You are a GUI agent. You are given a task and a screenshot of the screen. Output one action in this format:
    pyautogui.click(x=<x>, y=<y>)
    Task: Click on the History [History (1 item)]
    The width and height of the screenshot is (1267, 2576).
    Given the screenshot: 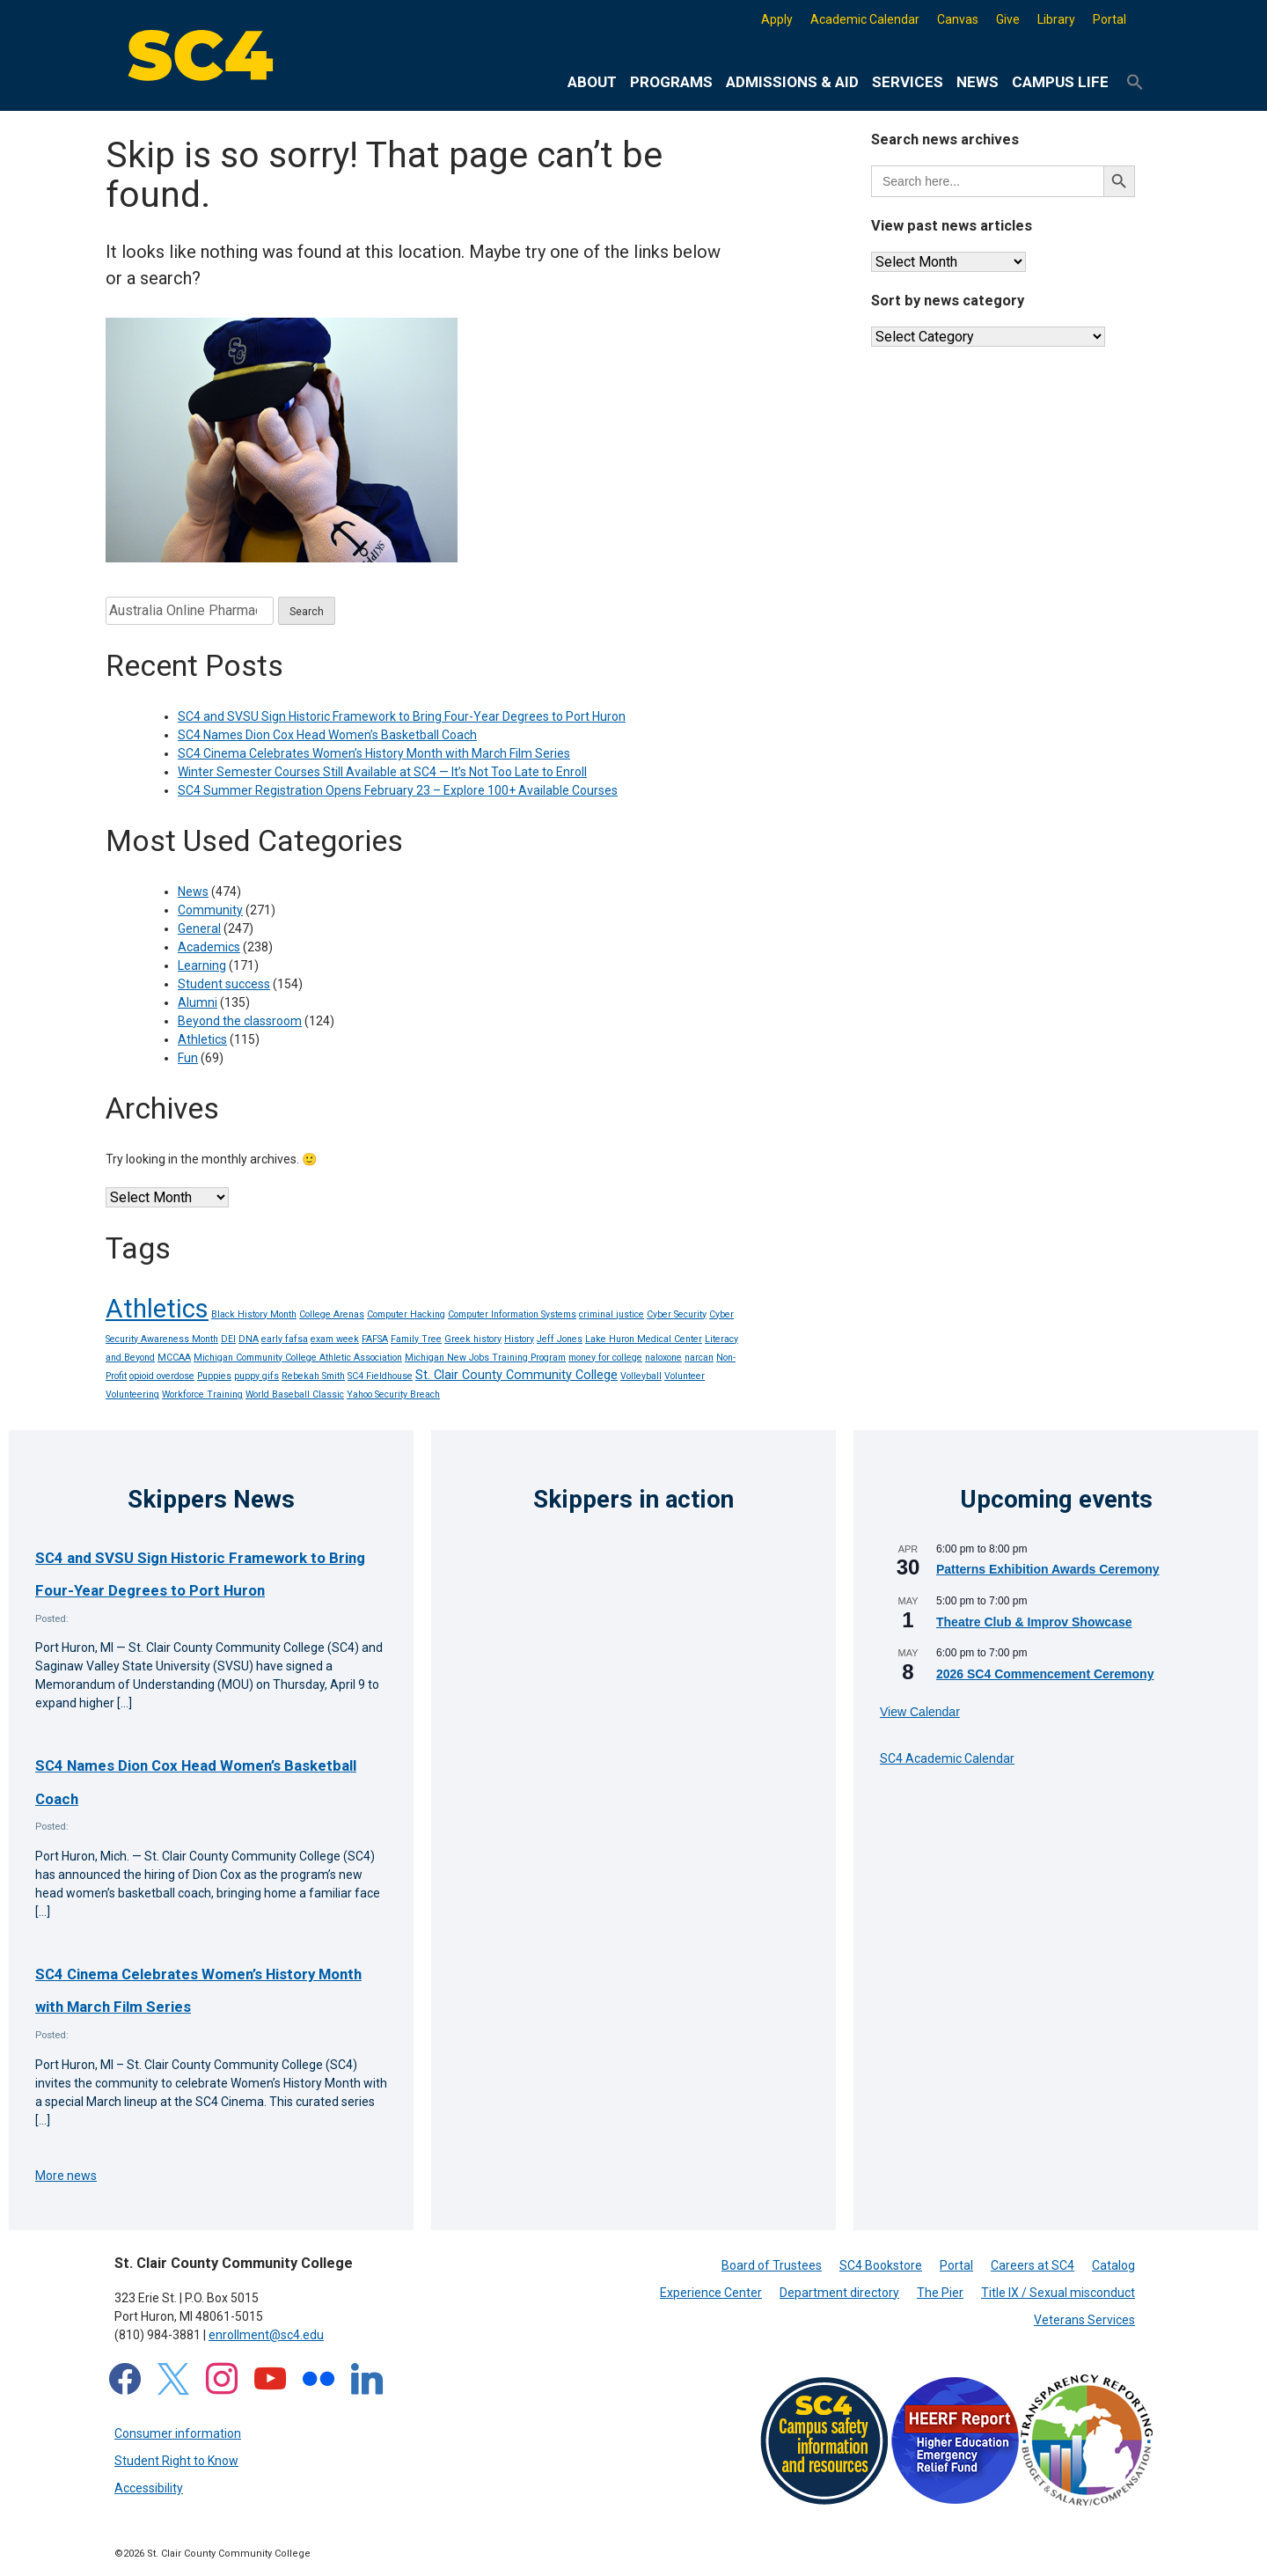 What is the action you would take?
    pyautogui.click(x=519, y=1339)
    